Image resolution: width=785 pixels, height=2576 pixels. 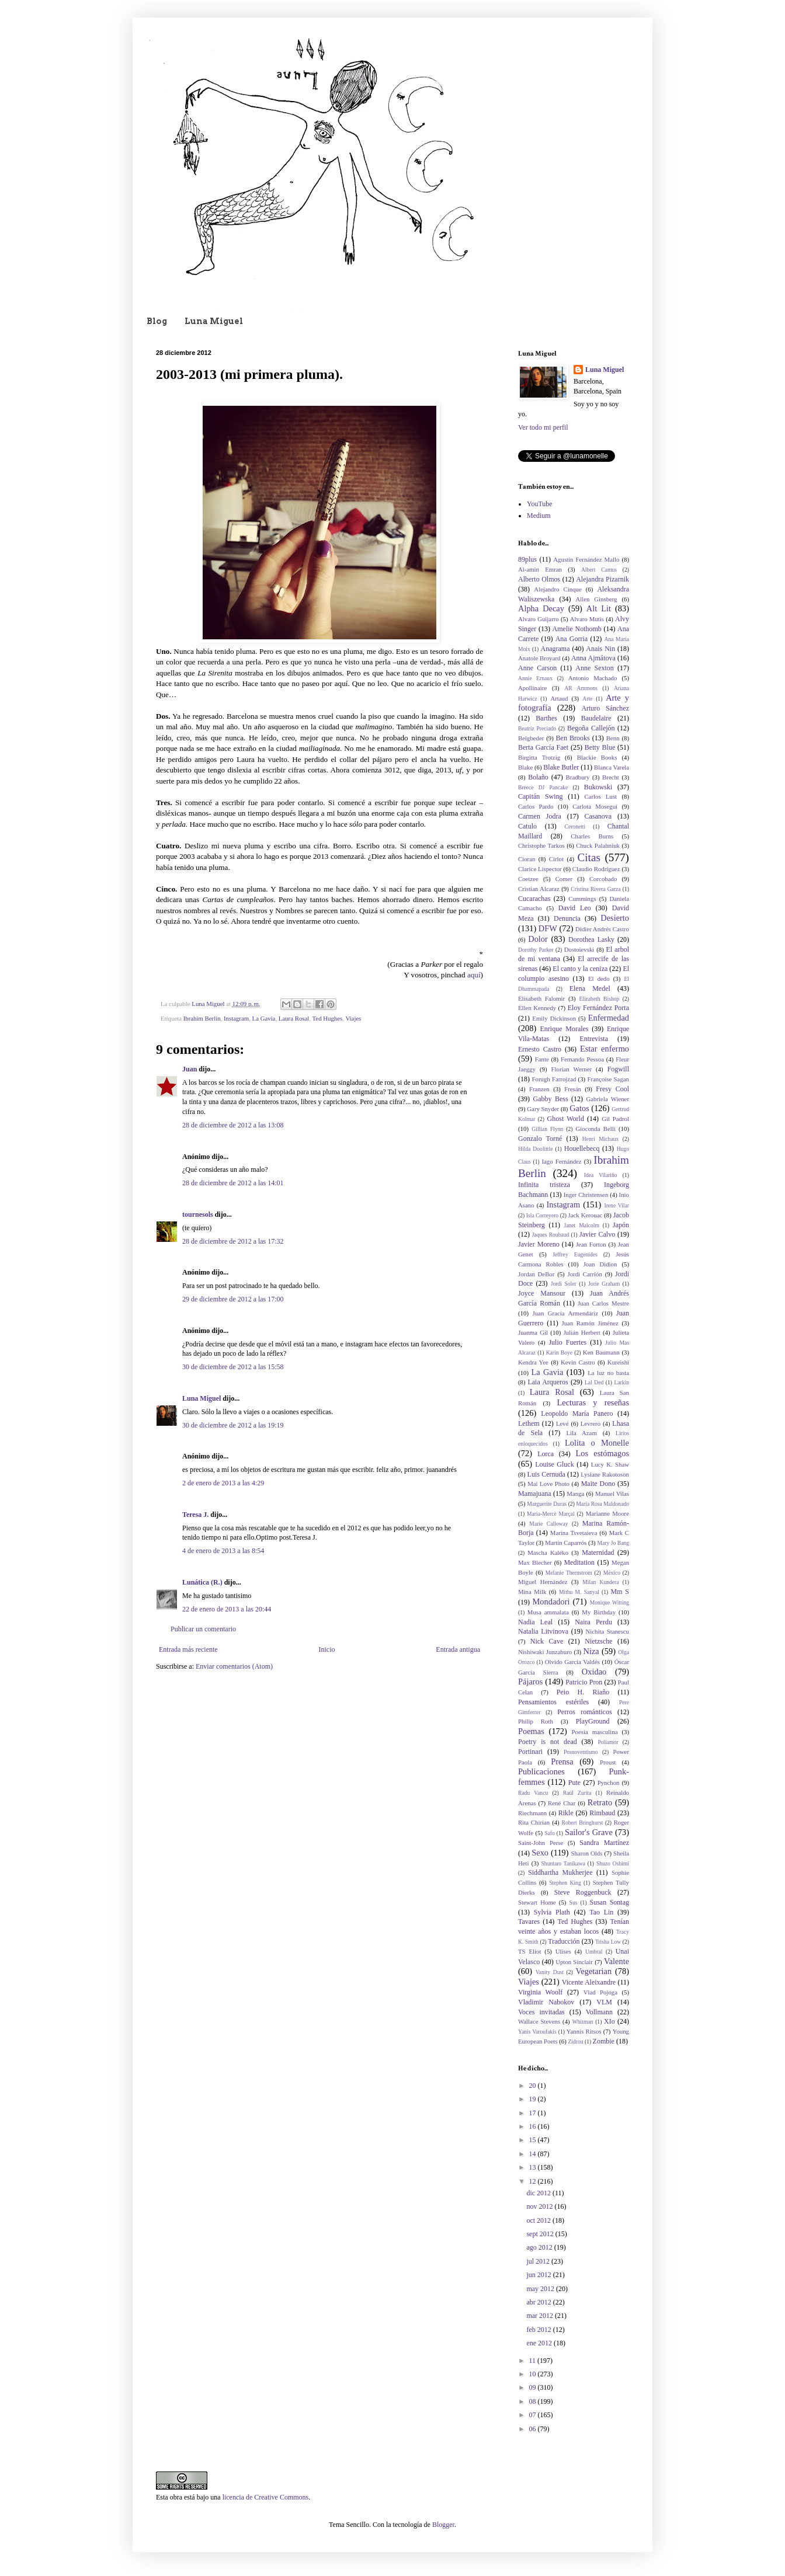 What do you see at coordinates (539, 2275) in the screenshot?
I see `jun 2012` at bounding box center [539, 2275].